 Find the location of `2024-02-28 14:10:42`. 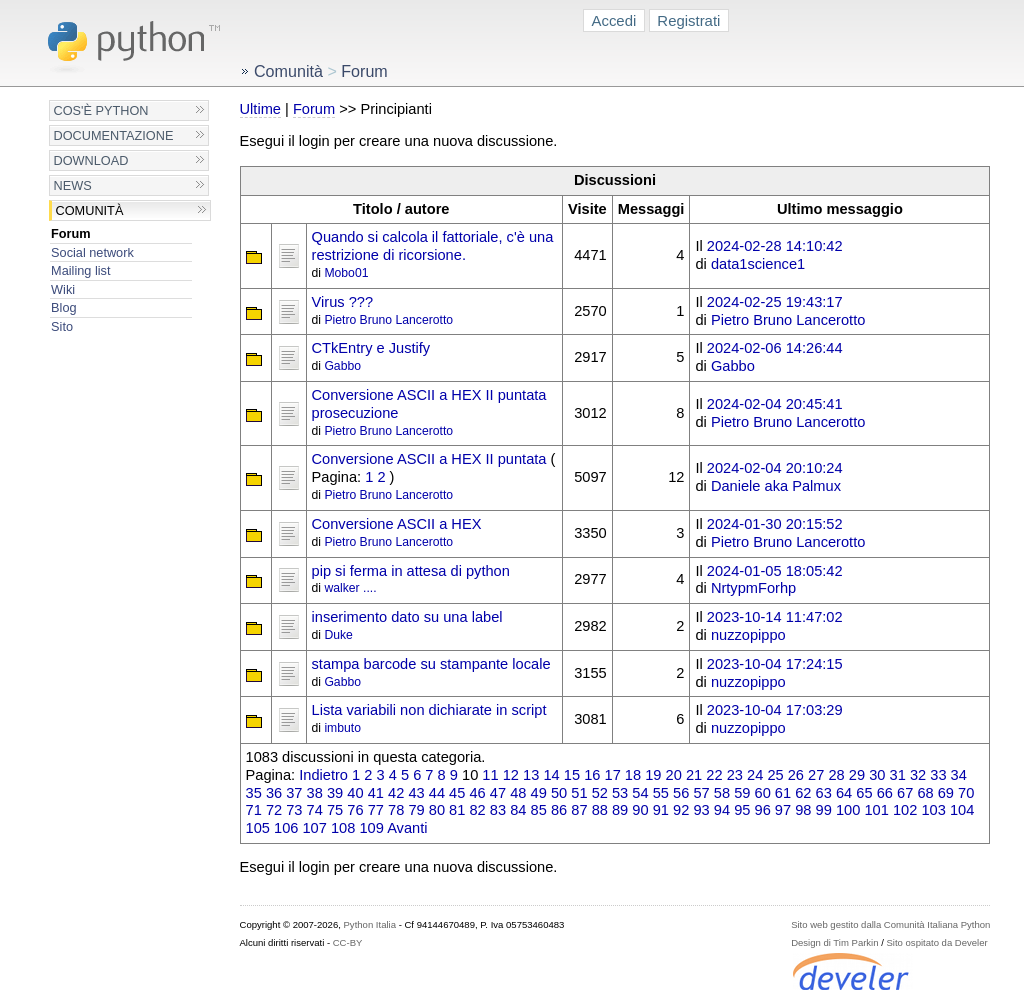

2024-02-28 14:10:42 is located at coordinates (775, 246).